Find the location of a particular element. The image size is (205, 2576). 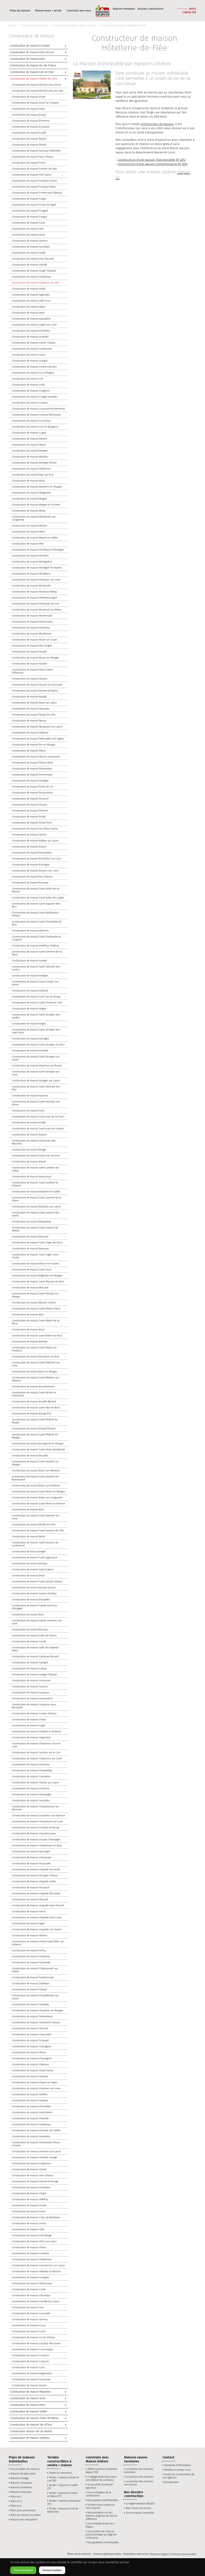

Plans en U is located at coordinates (16, 2501).